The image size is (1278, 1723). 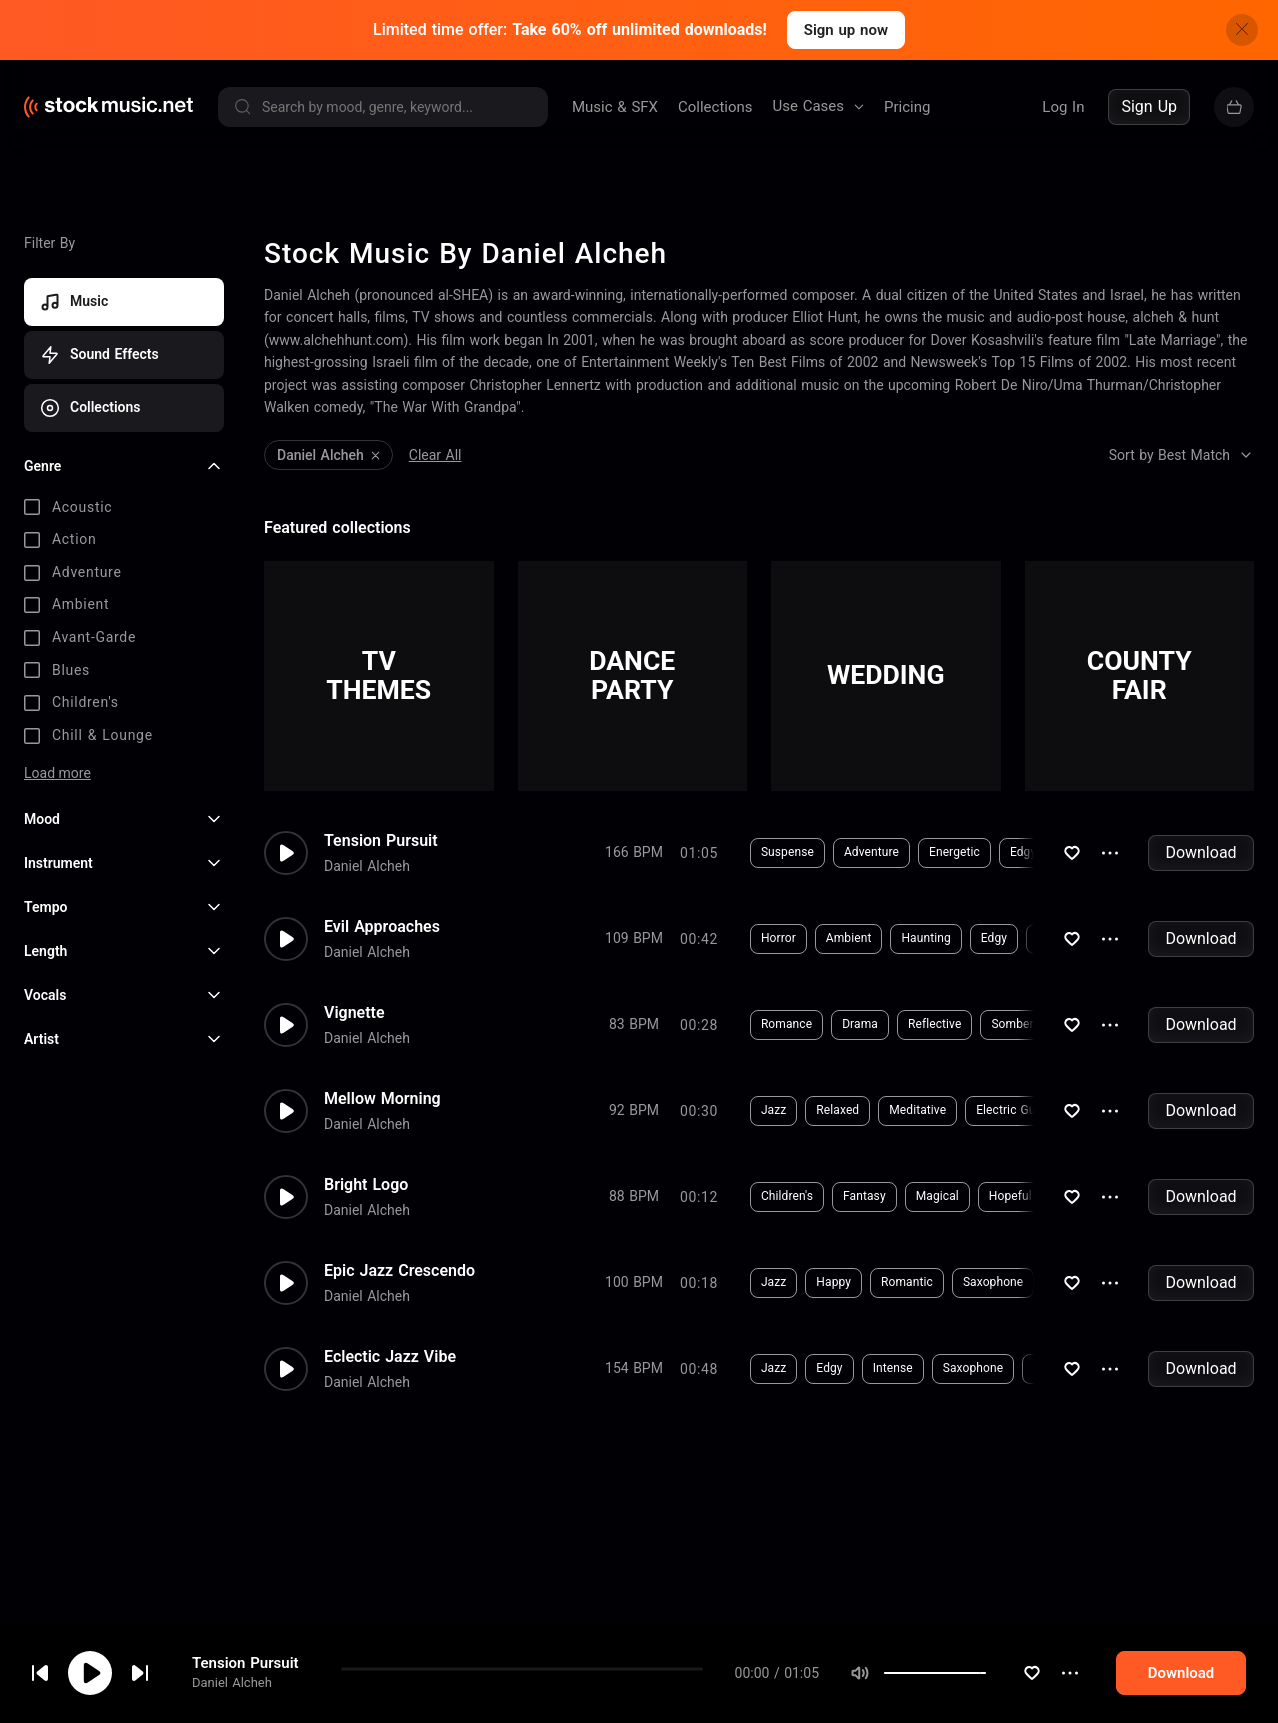 What do you see at coordinates (1043, 852) in the screenshot?
I see `Piano` at bounding box center [1043, 852].